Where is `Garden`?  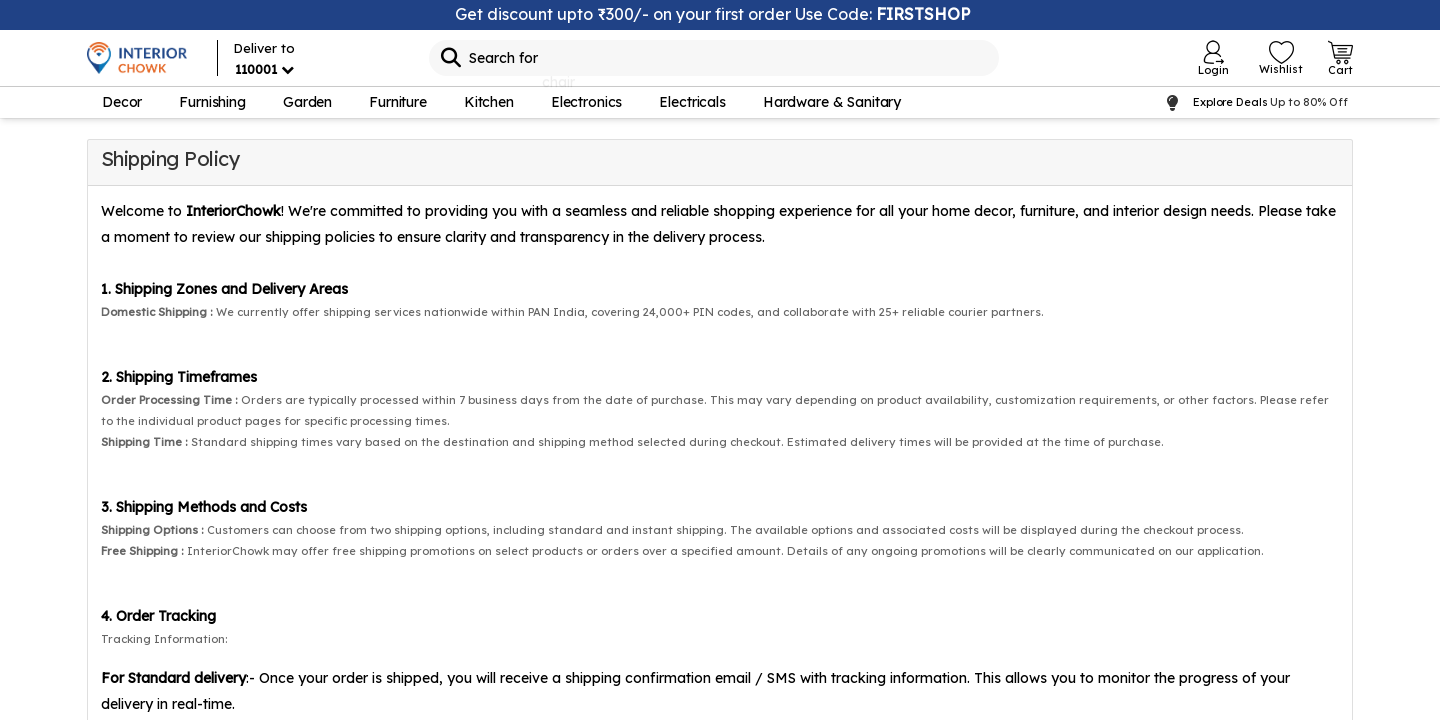 Garden is located at coordinates (307, 102).